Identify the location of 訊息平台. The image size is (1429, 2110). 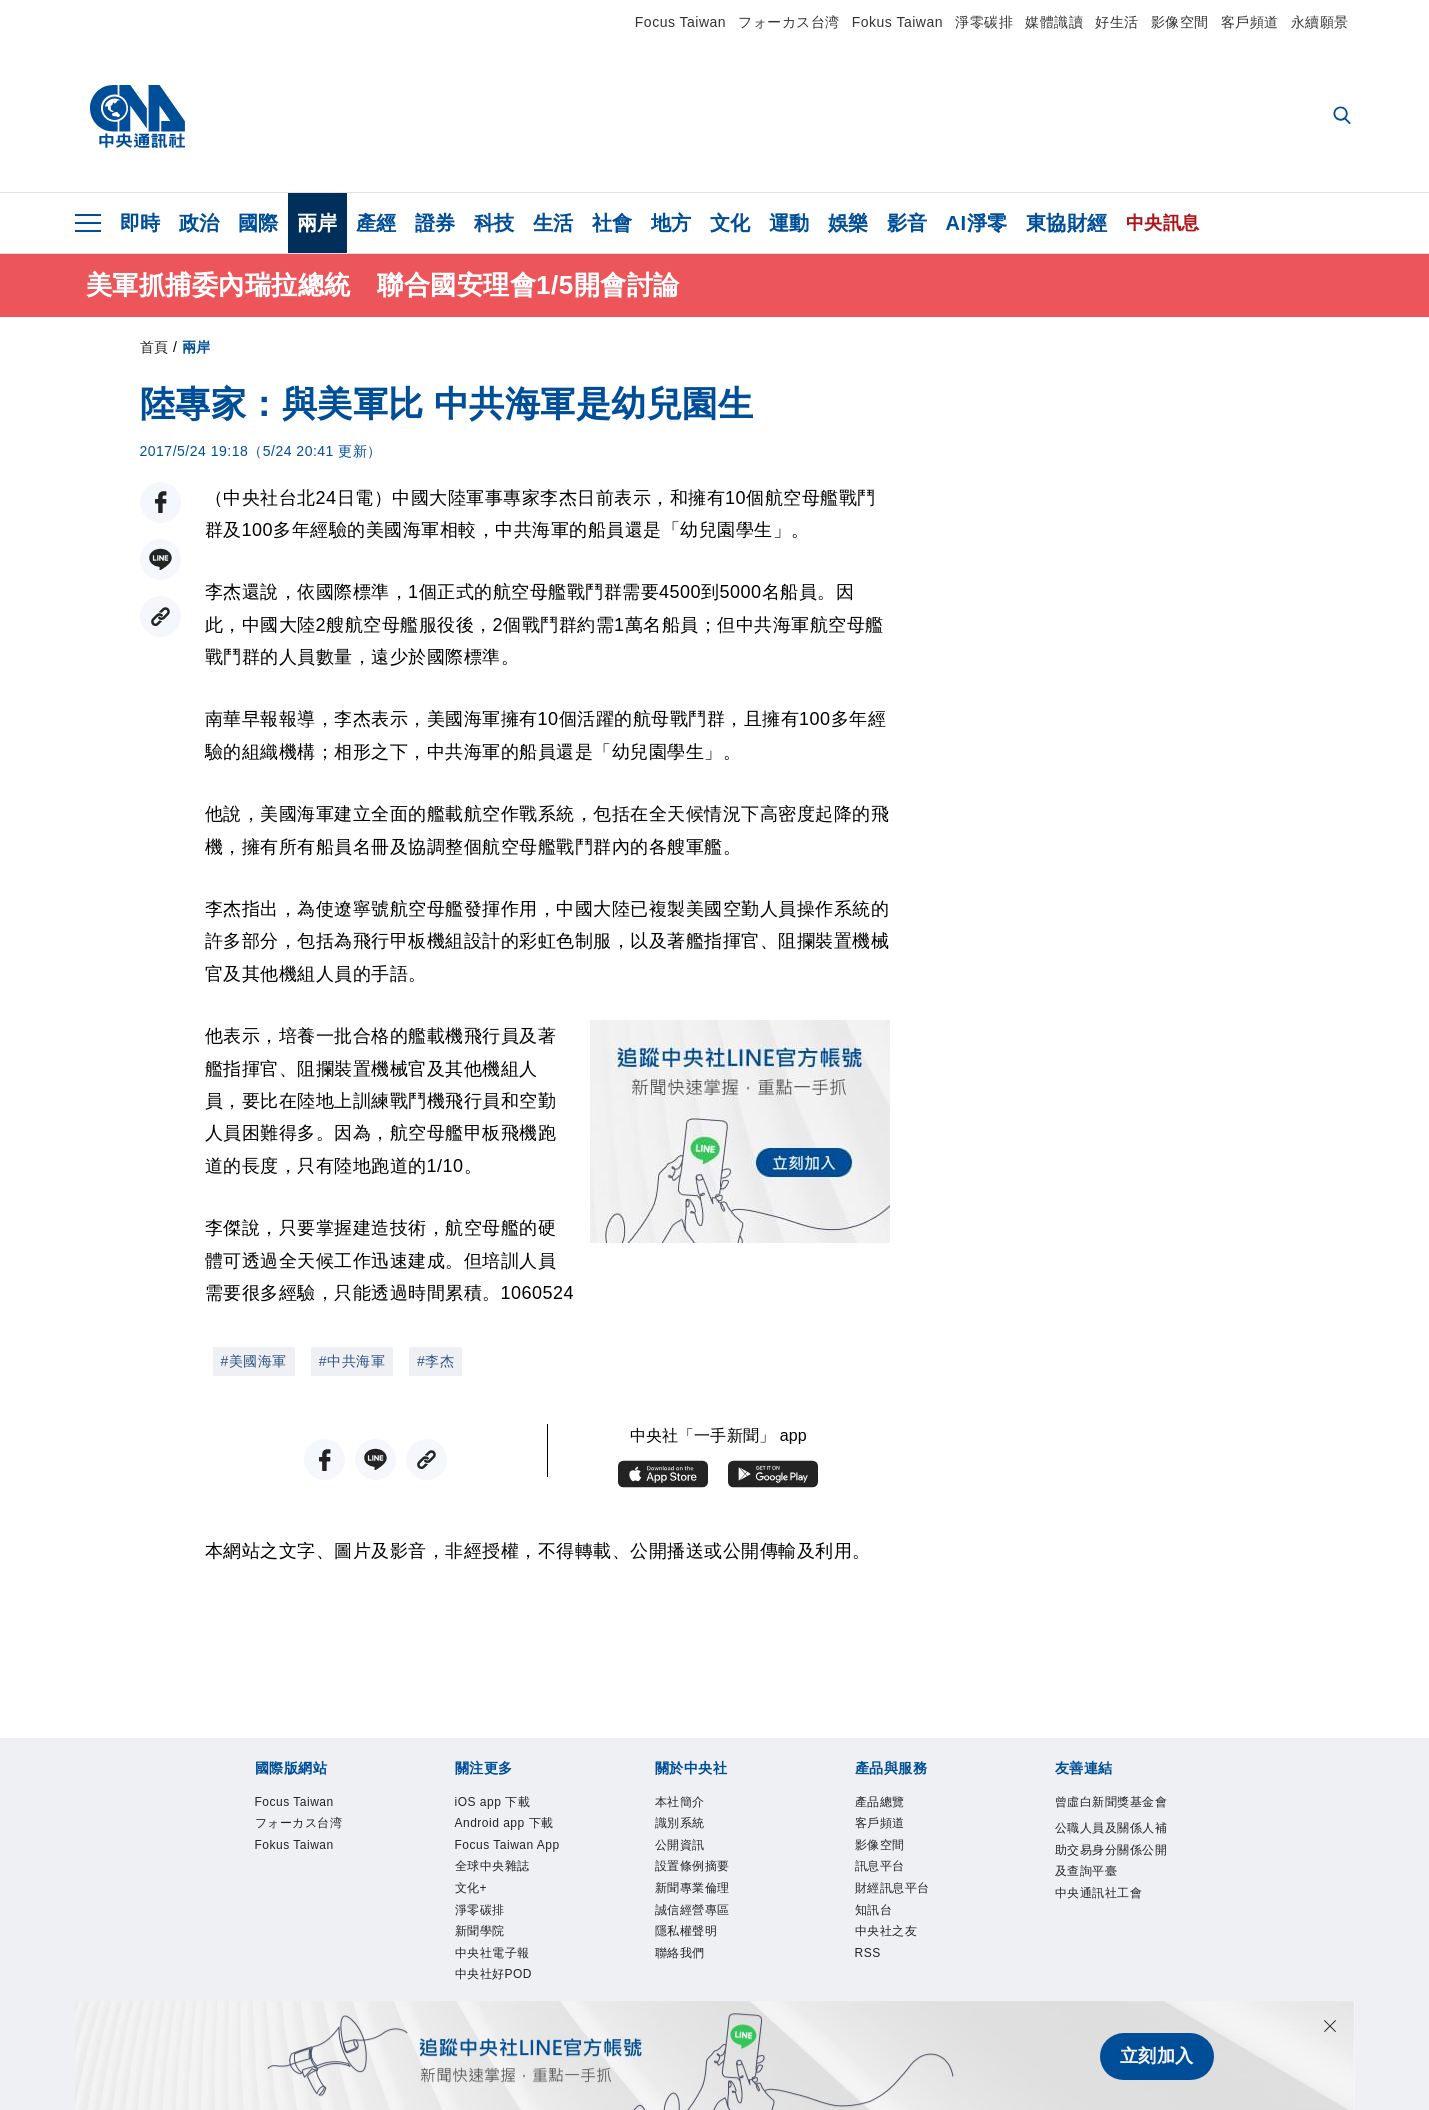
(892, 1886).